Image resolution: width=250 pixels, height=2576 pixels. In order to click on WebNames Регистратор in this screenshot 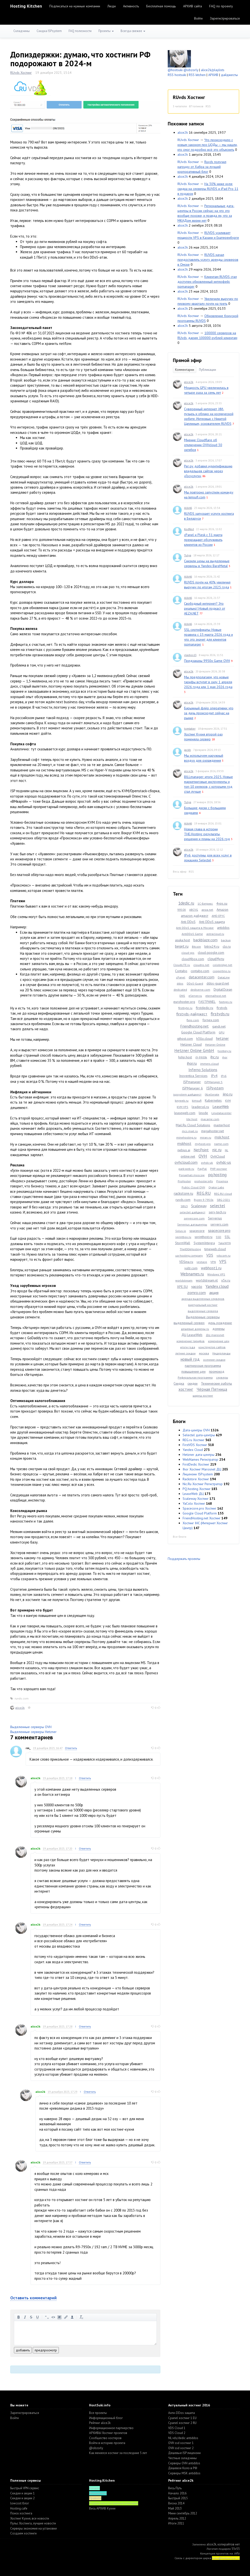, I will do `click(200, 1459)`.